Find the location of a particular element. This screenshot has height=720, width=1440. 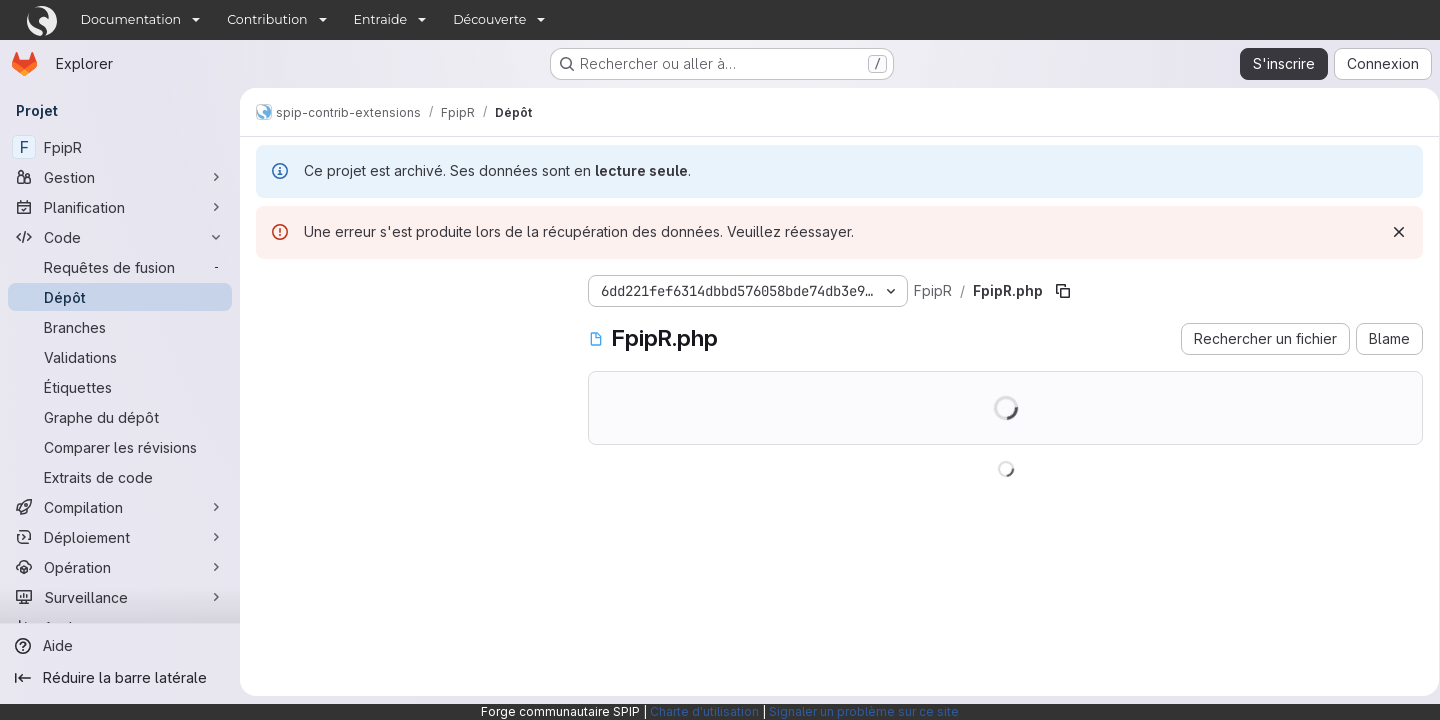

[Gestion] is located at coordinates (120, 177).